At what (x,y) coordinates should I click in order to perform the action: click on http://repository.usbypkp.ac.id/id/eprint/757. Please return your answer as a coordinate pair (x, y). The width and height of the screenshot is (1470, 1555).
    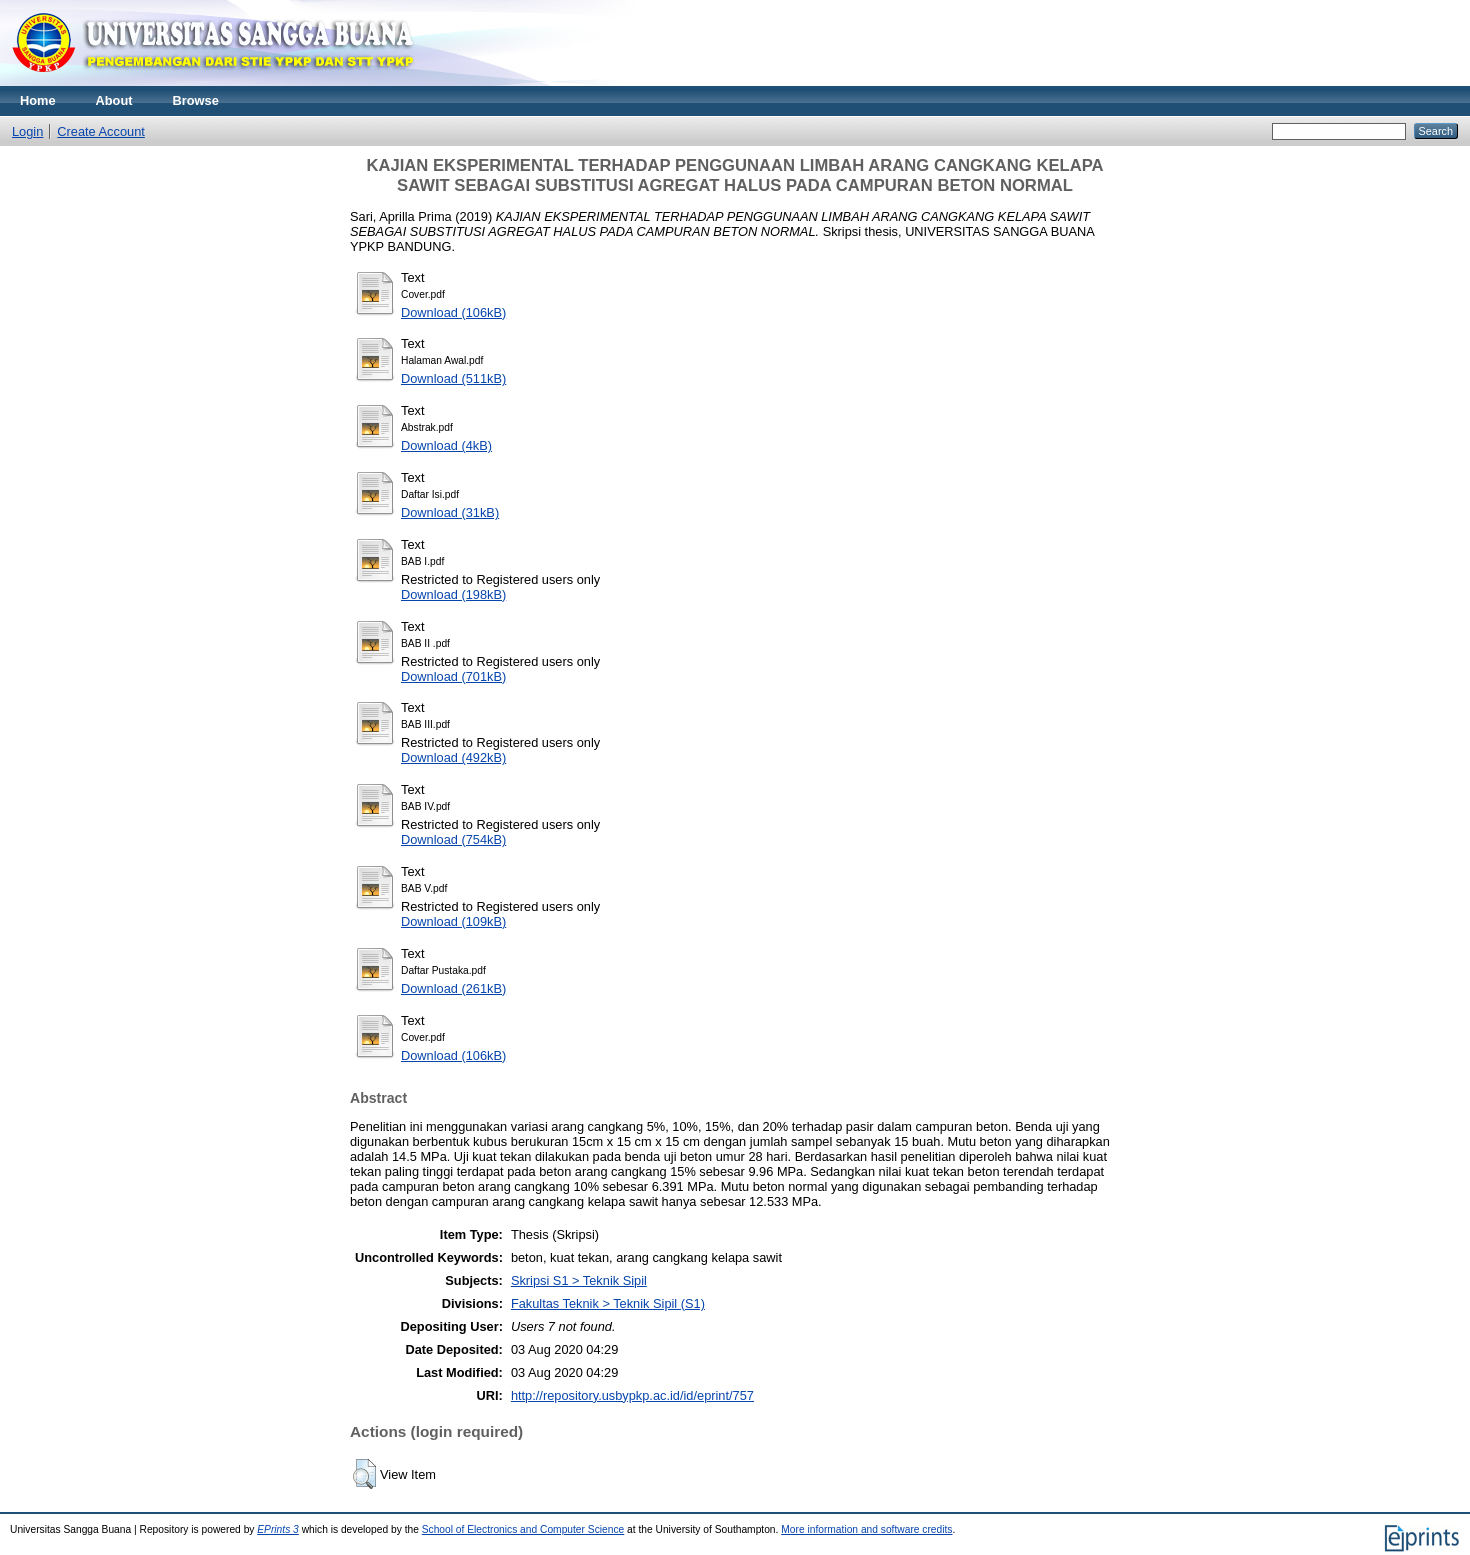
    Looking at the image, I should click on (632, 1395).